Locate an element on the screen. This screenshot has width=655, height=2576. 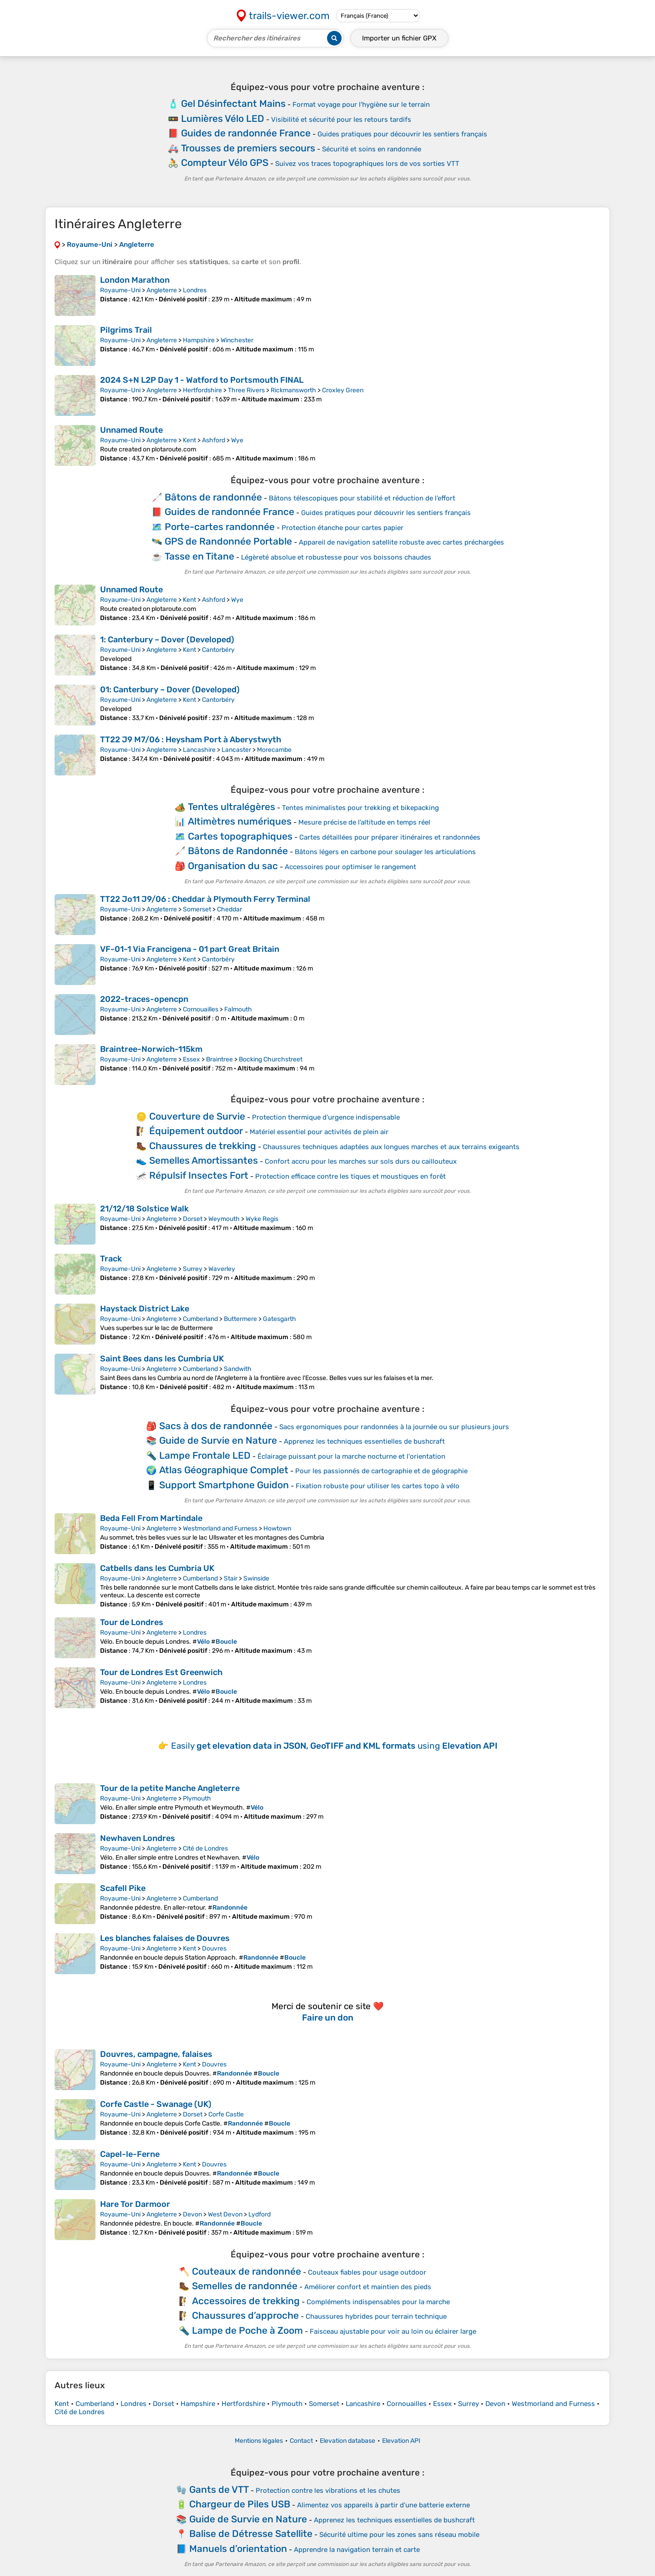
Buttermere is located at coordinates (240, 1319).